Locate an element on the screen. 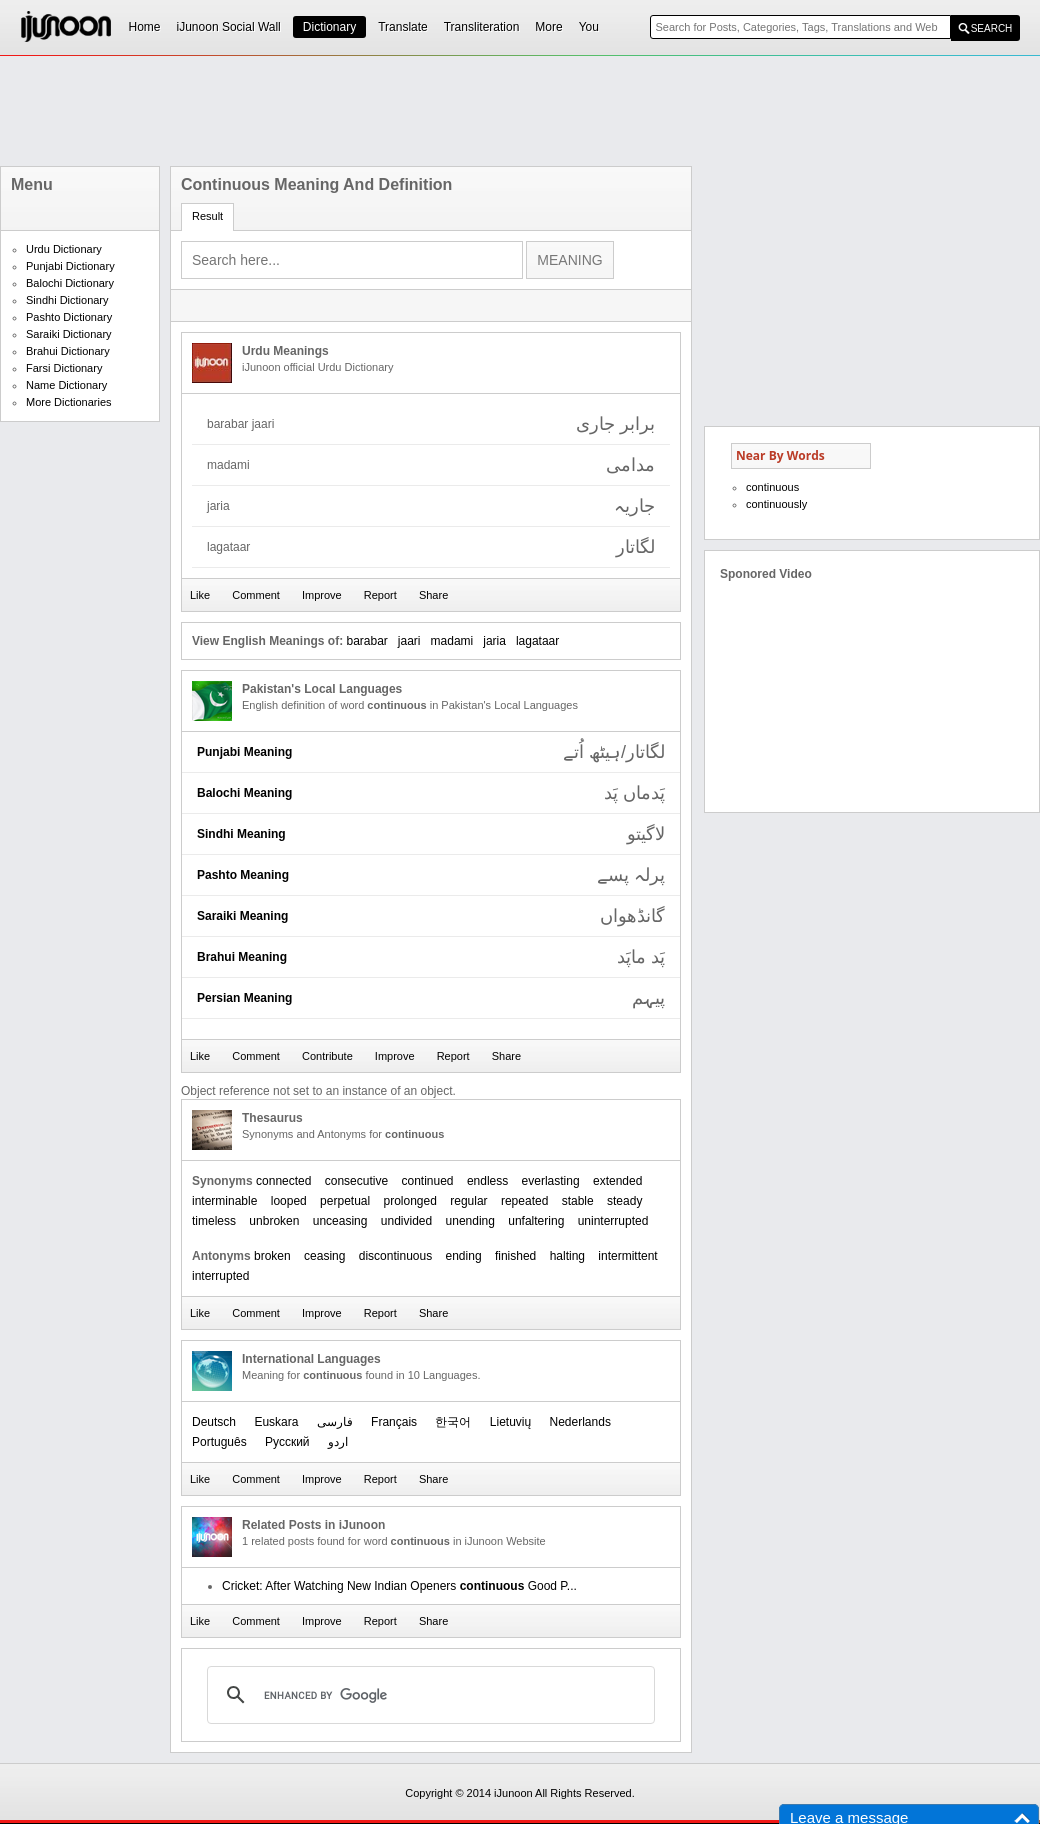  unending is located at coordinates (470, 1221).